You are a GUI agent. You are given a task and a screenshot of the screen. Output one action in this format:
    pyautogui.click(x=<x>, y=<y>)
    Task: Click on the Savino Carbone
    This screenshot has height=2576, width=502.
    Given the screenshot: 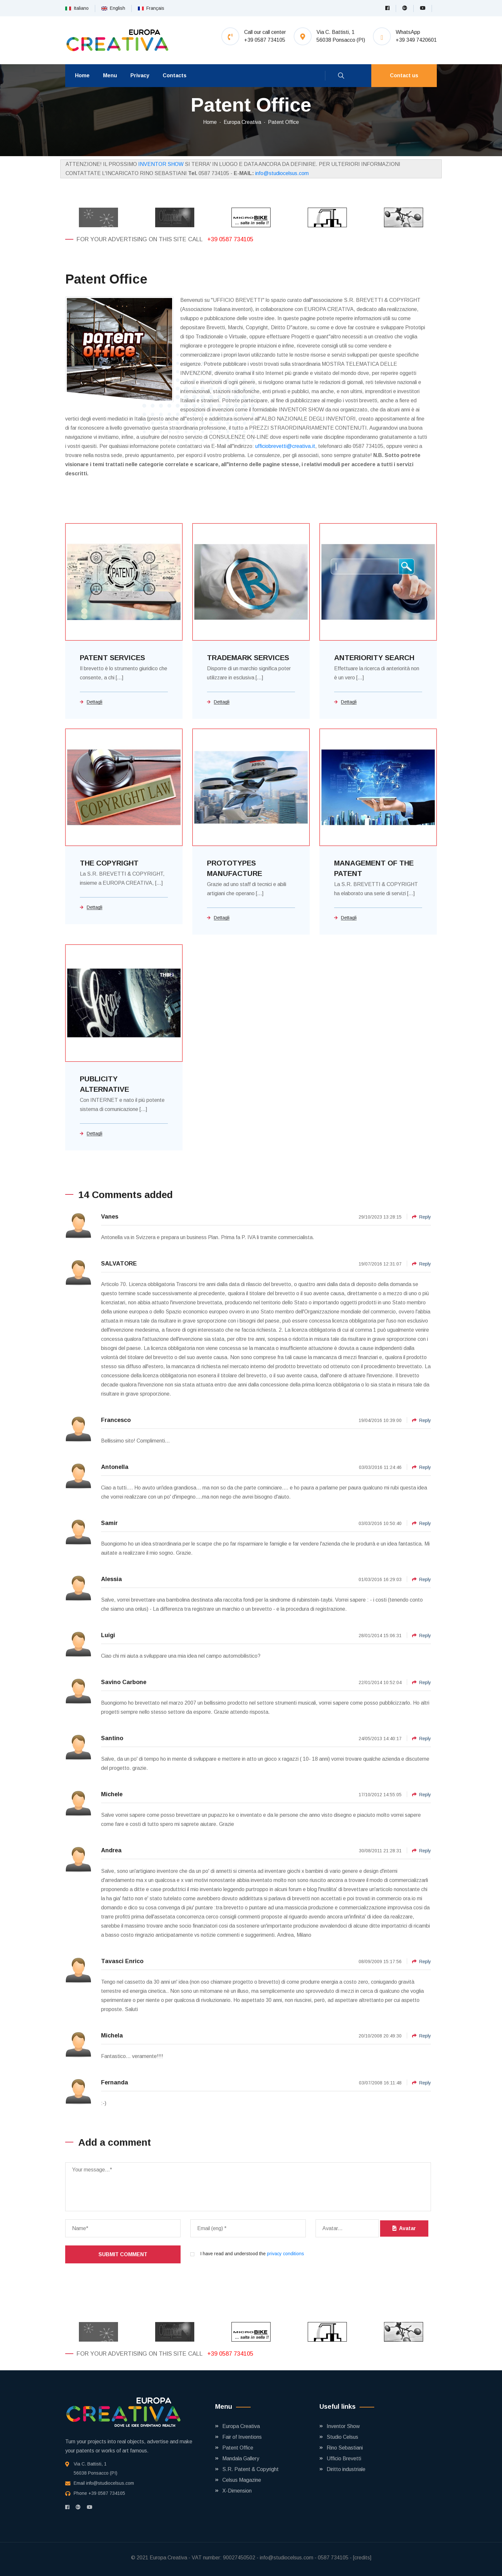 What is the action you would take?
    pyautogui.click(x=123, y=1682)
    